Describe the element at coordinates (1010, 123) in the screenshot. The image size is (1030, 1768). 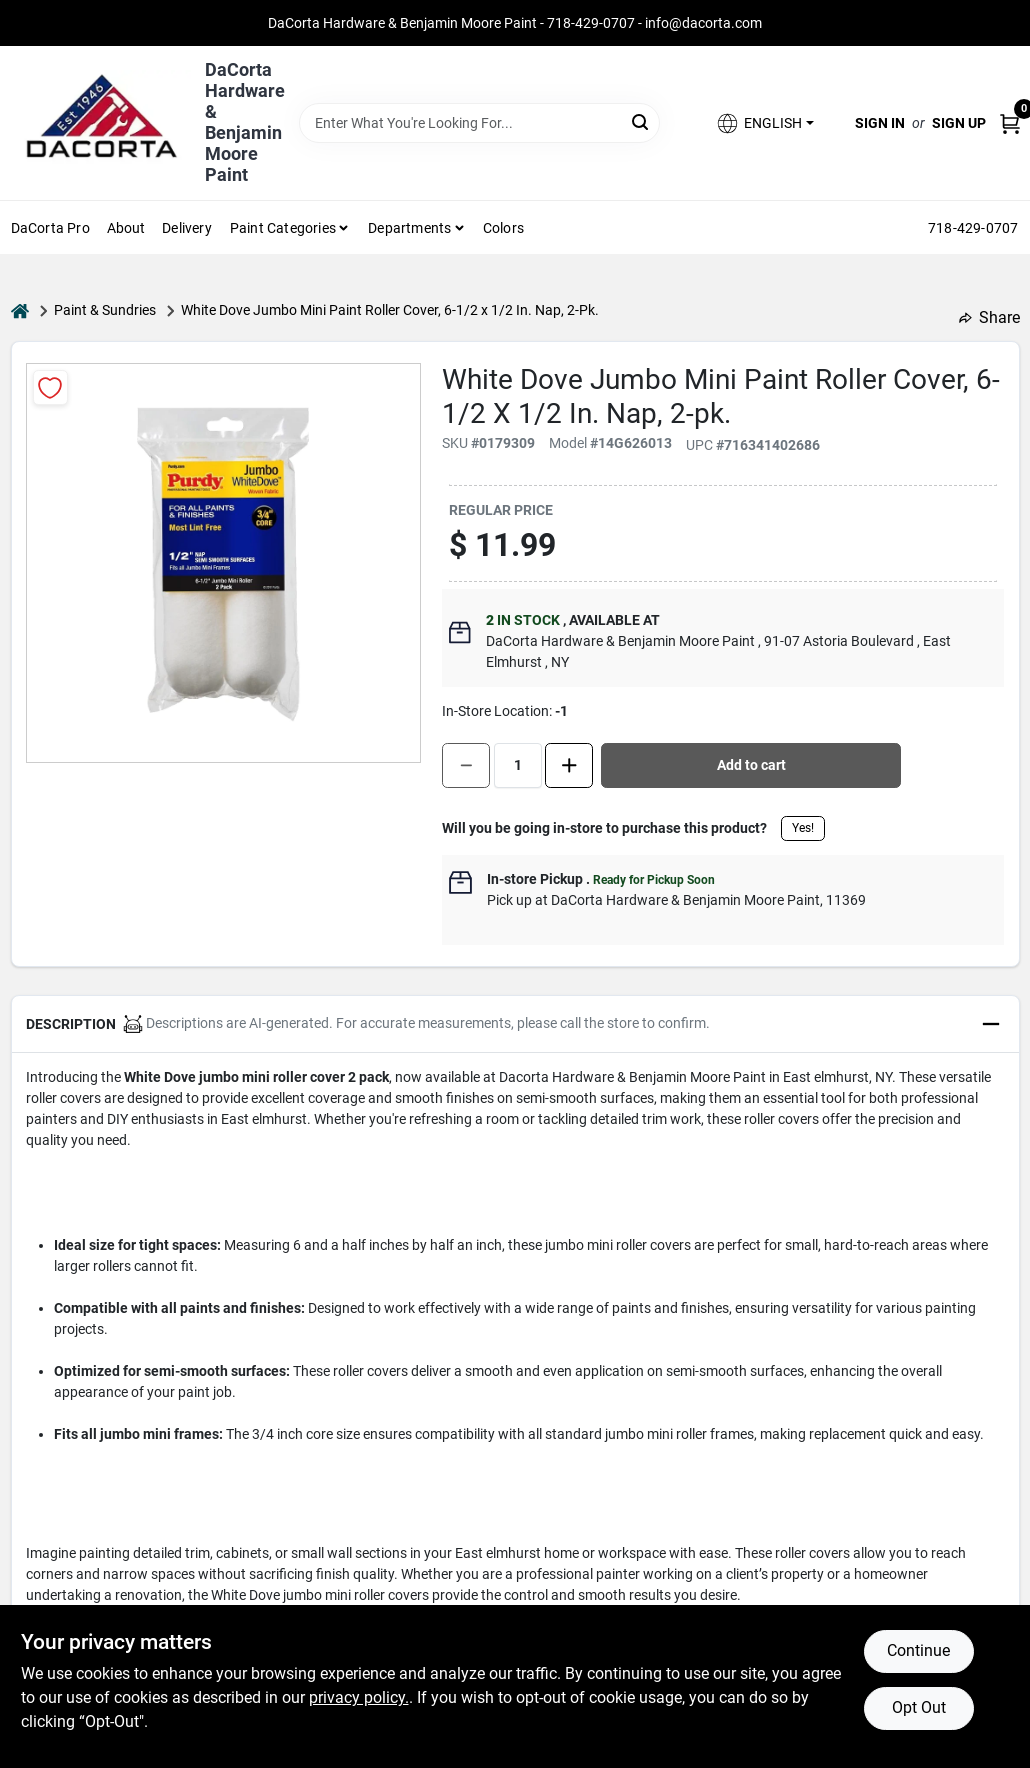
I see `[Cart, 0 Items]` at that location.